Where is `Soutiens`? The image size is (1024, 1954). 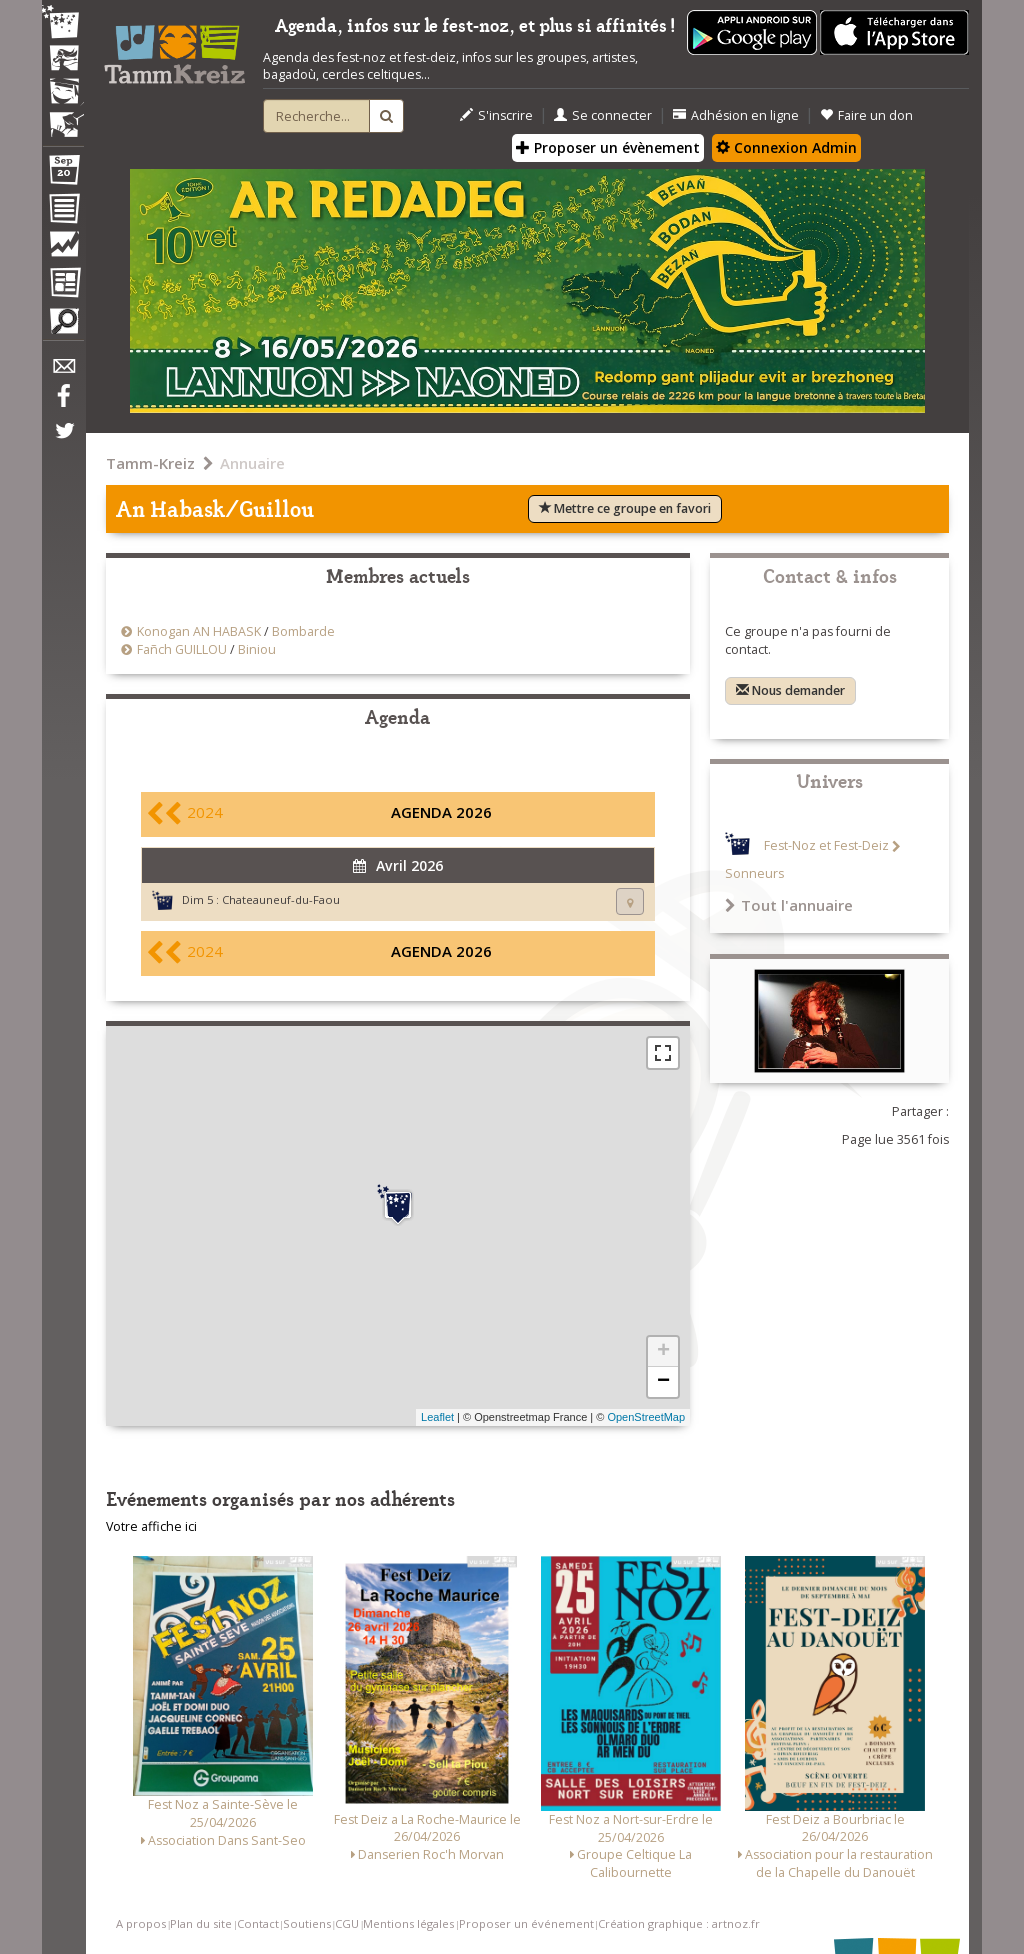 Soutiens is located at coordinates (307, 1923).